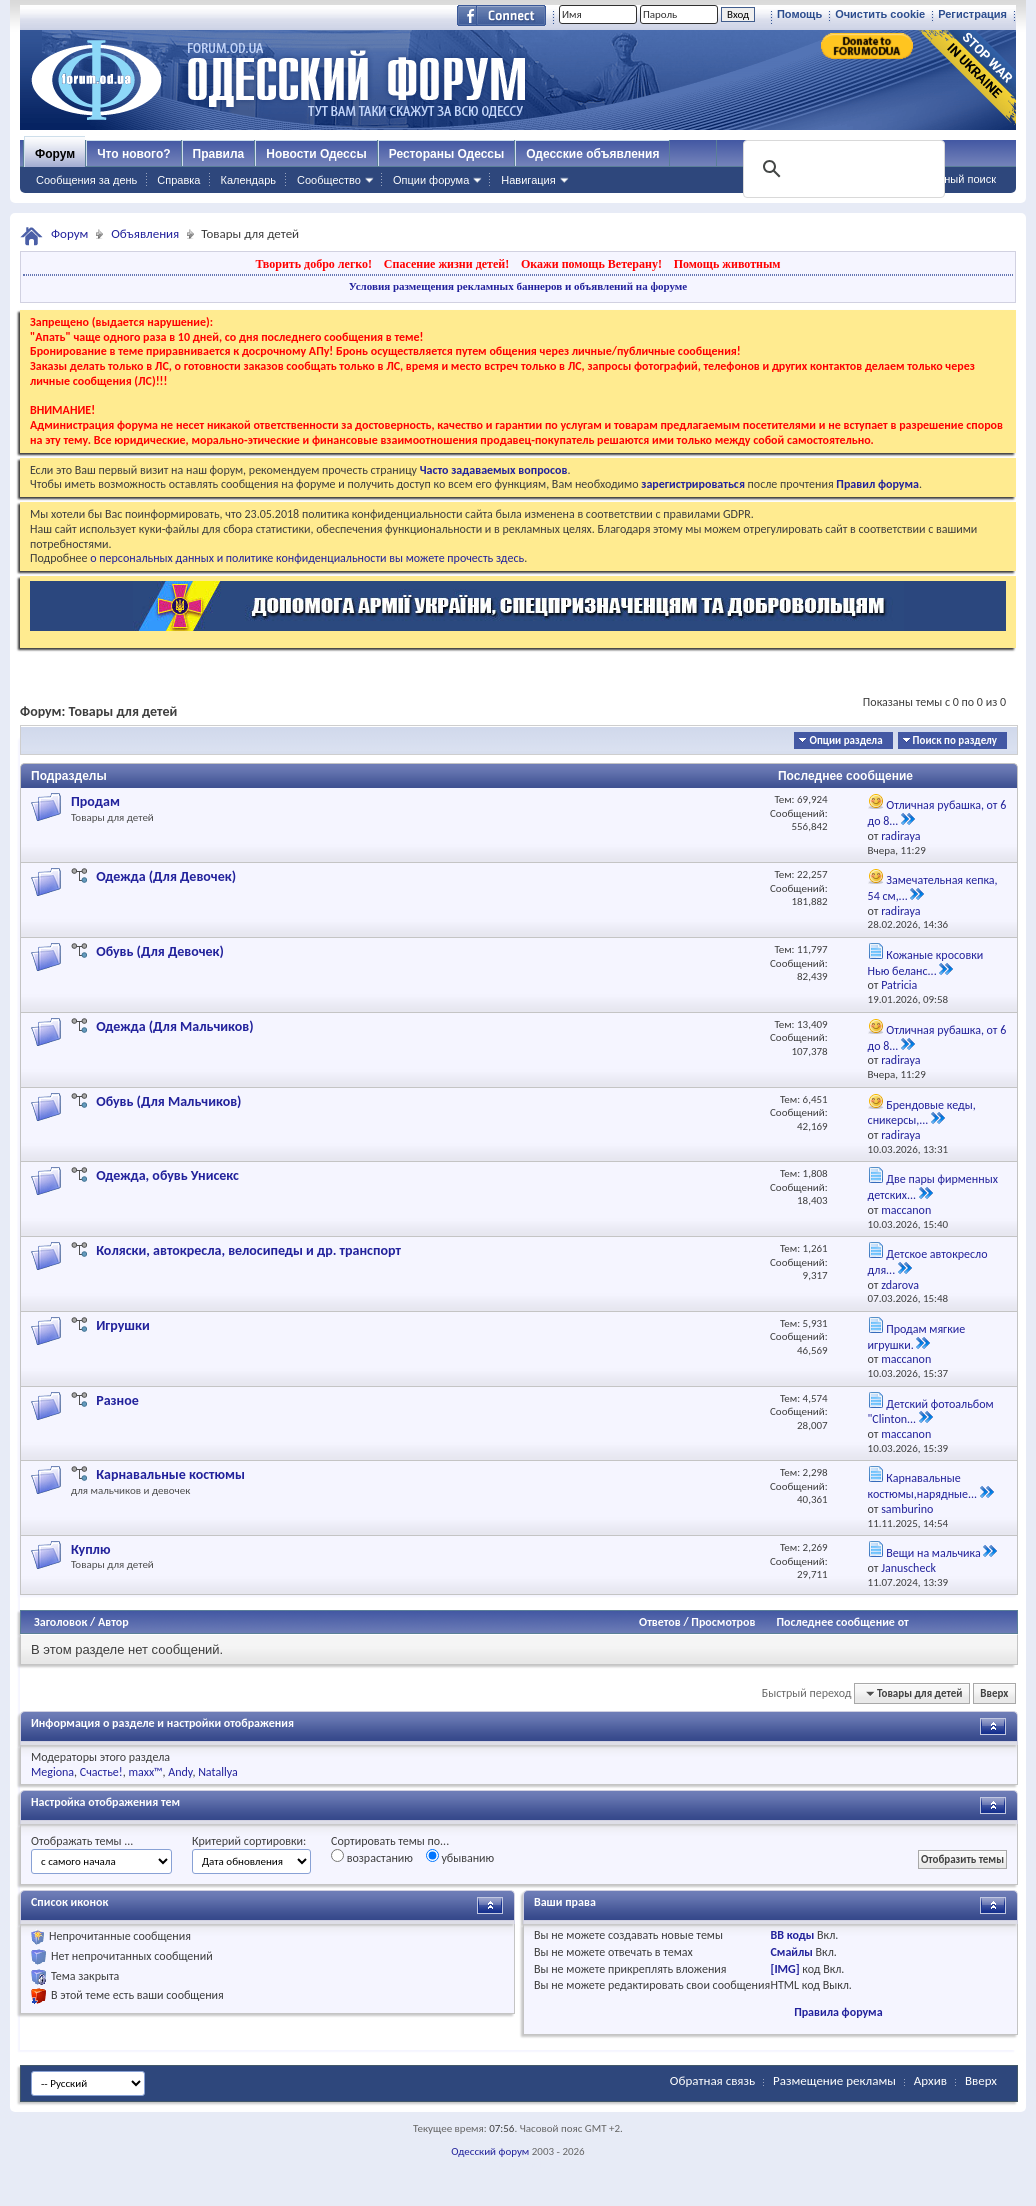 The image size is (1036, 2206). Describe the element at coordinates (55, 154) in the screenshot. I see `Форум` at that location.